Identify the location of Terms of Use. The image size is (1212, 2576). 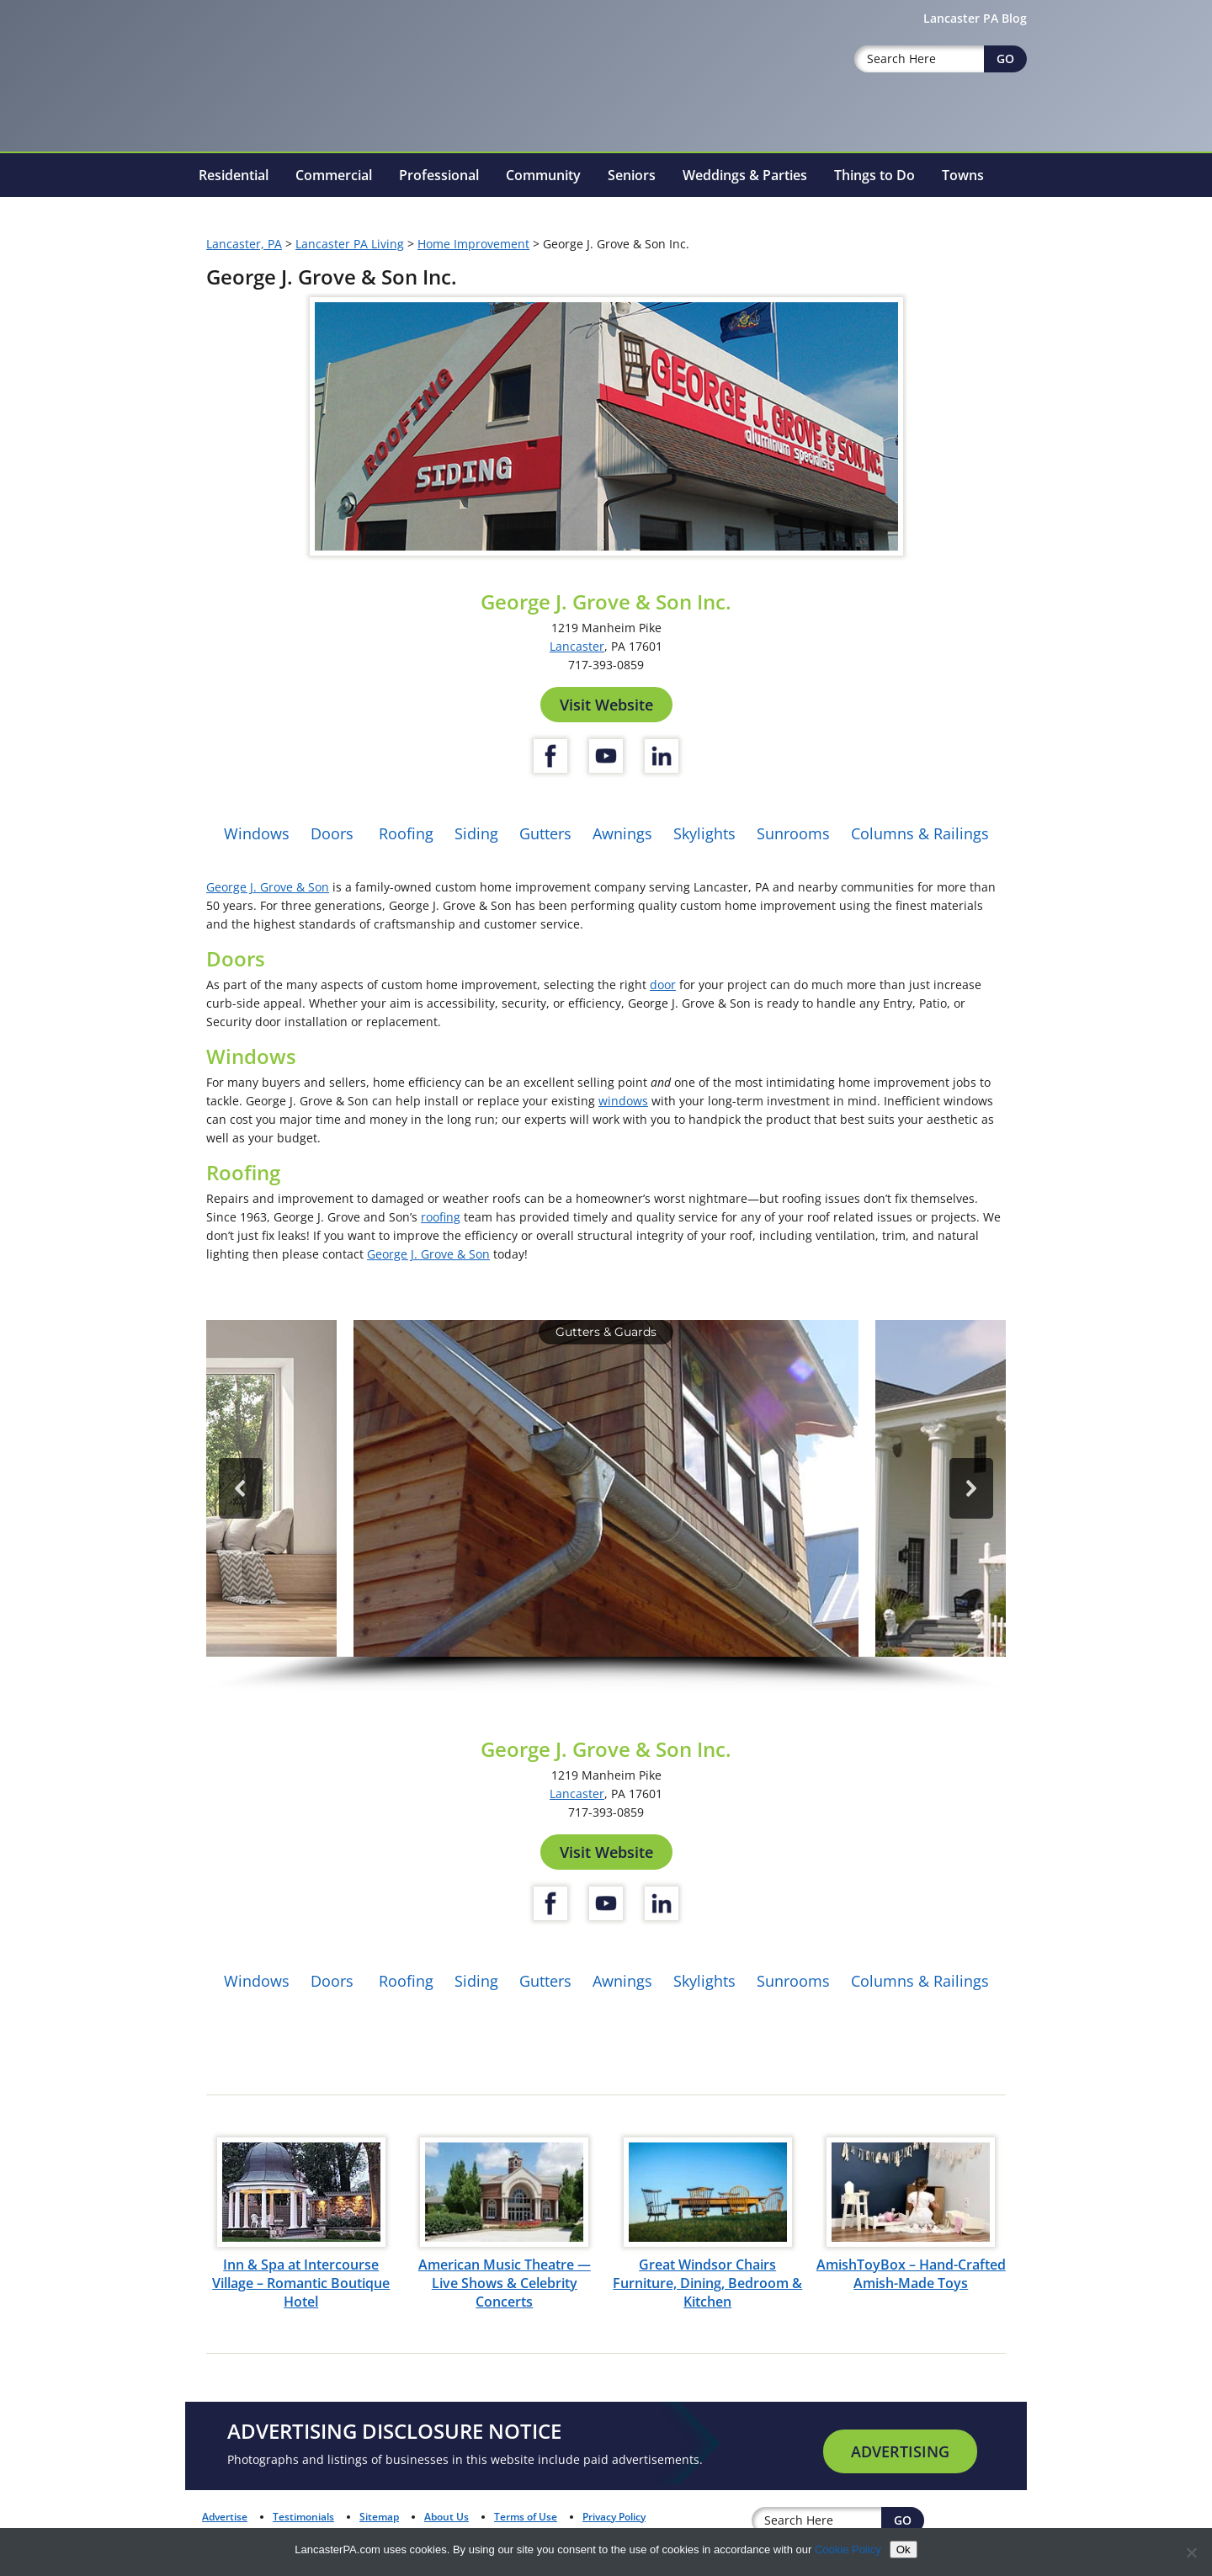
(525, 2516).